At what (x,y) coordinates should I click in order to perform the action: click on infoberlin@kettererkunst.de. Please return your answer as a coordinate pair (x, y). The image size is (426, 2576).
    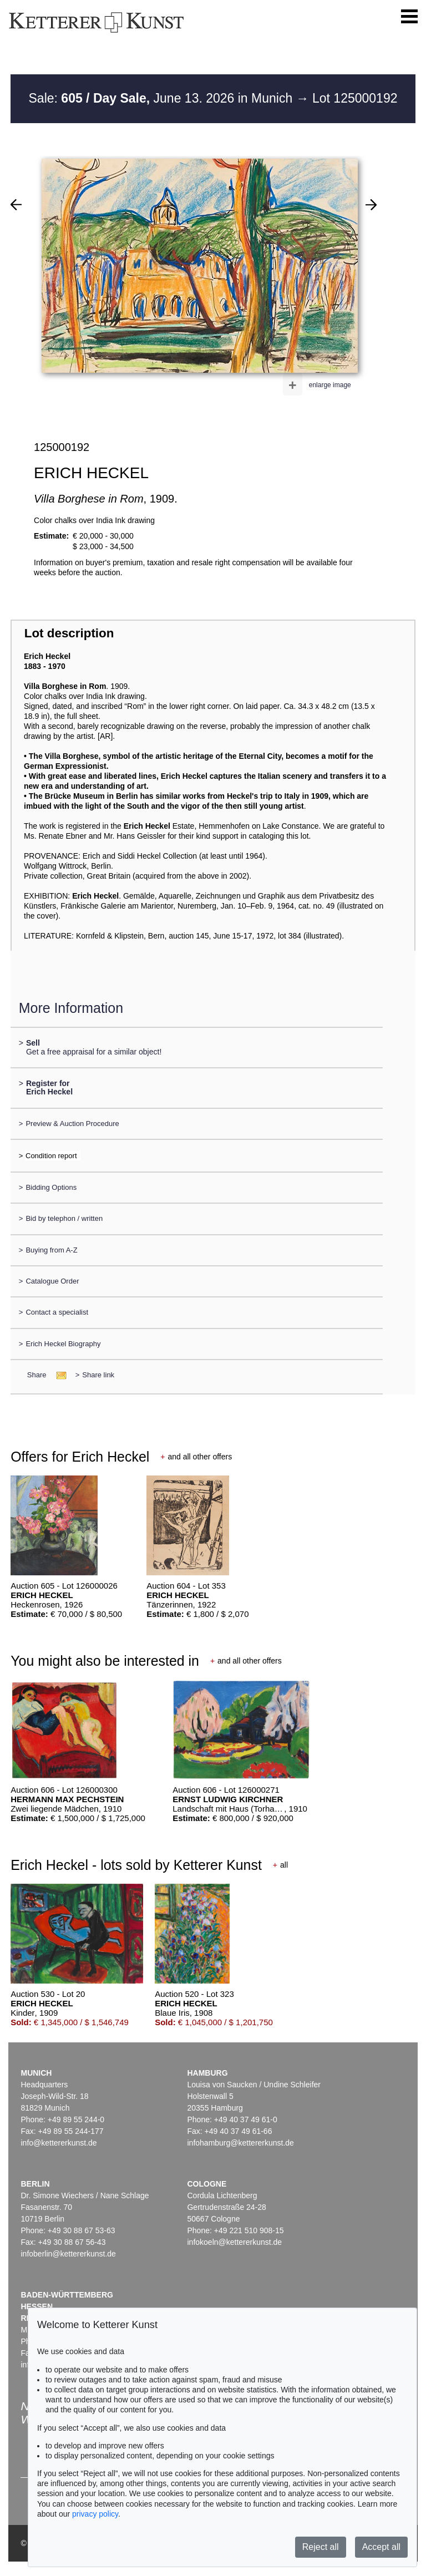
    Looking at the image, I should click on (68, 2253).